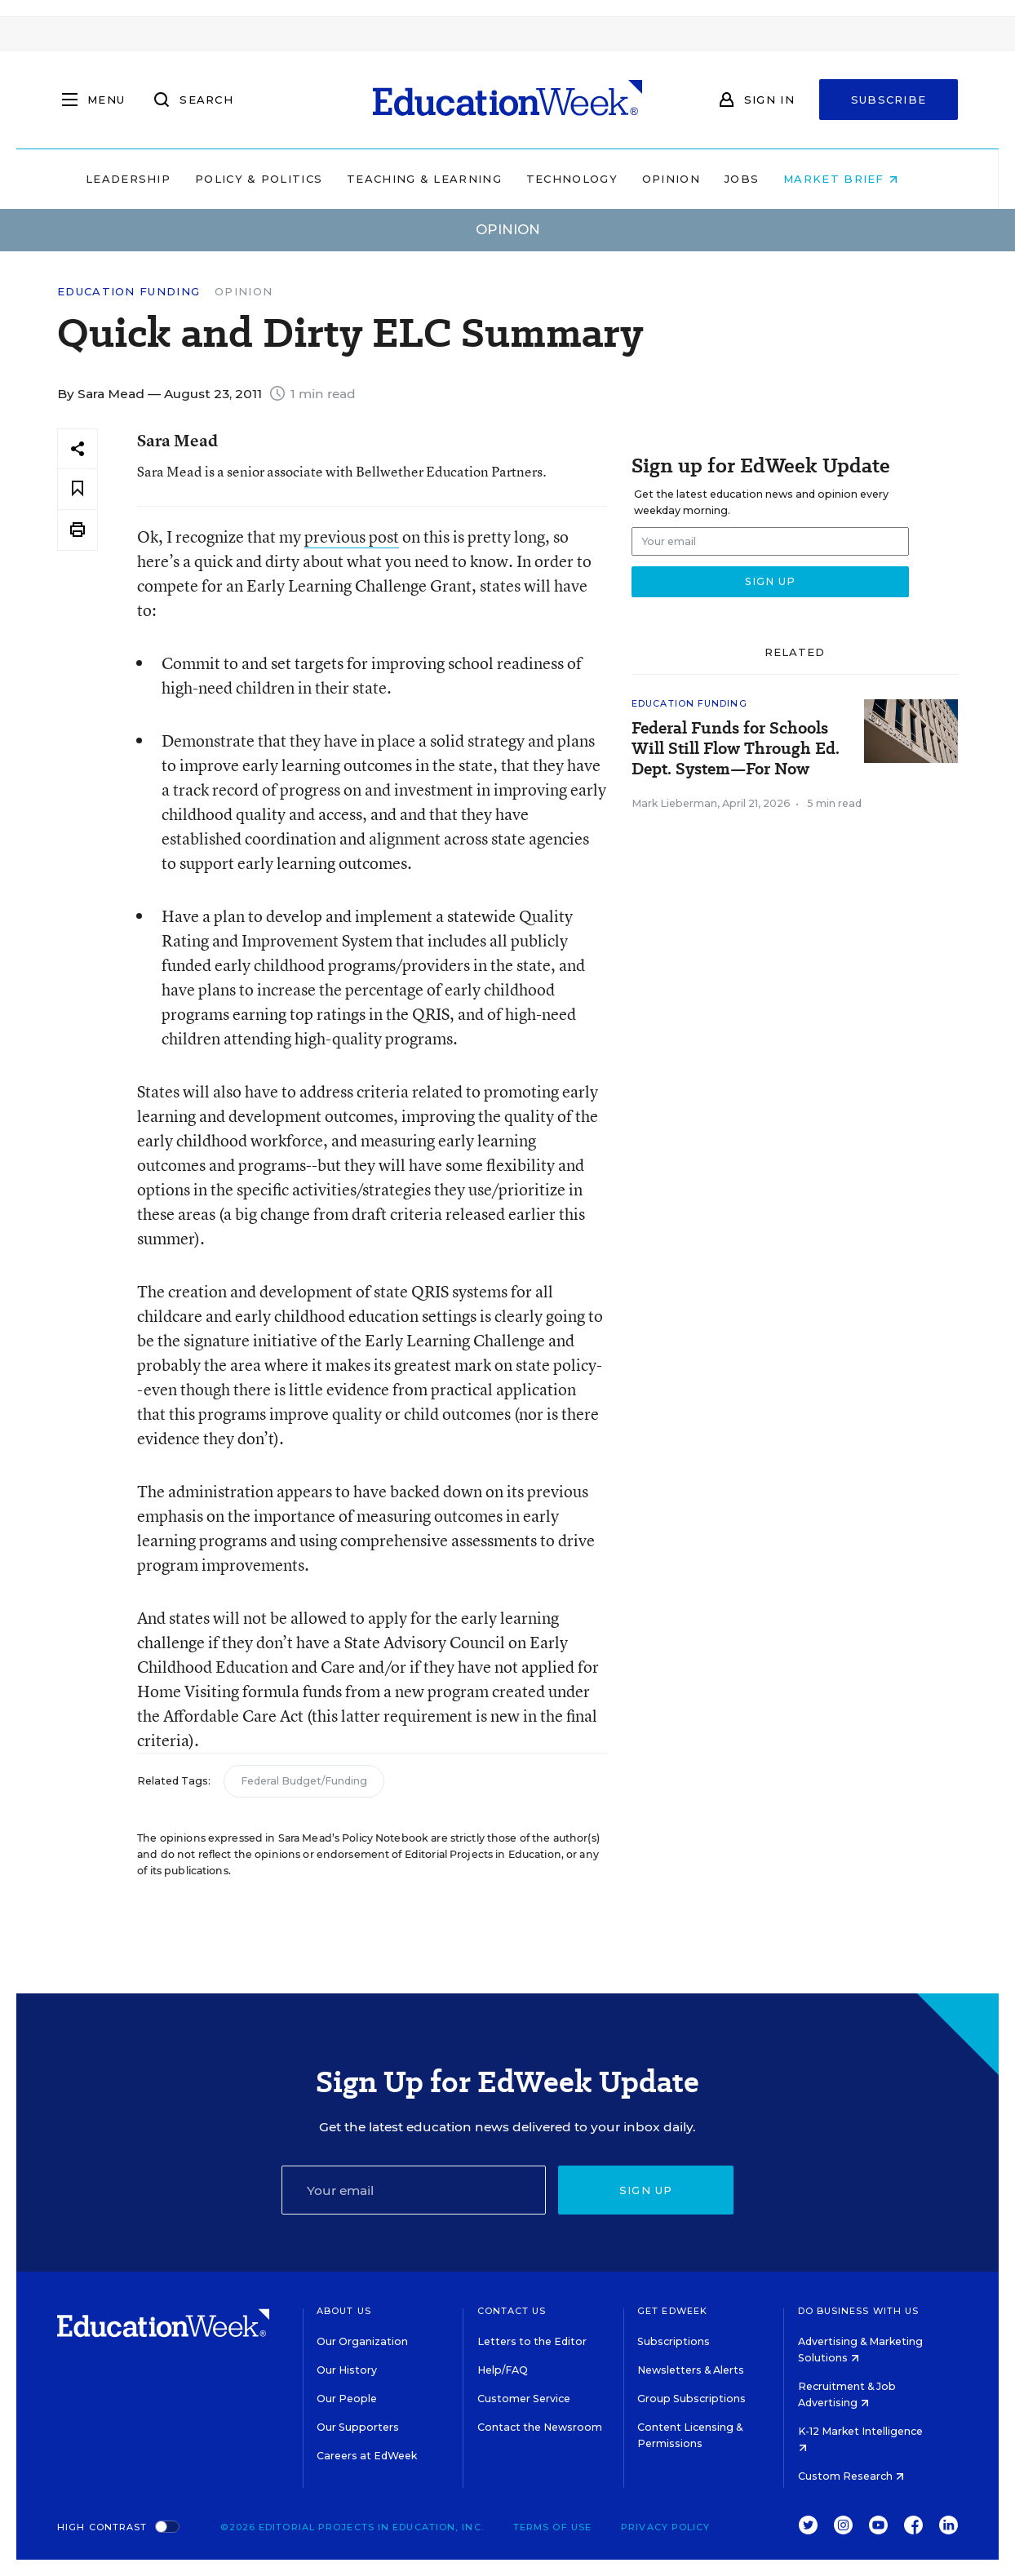 The height and width of the screenshot is (2576, 1015). I want to click on previous post, so click(351, 536).